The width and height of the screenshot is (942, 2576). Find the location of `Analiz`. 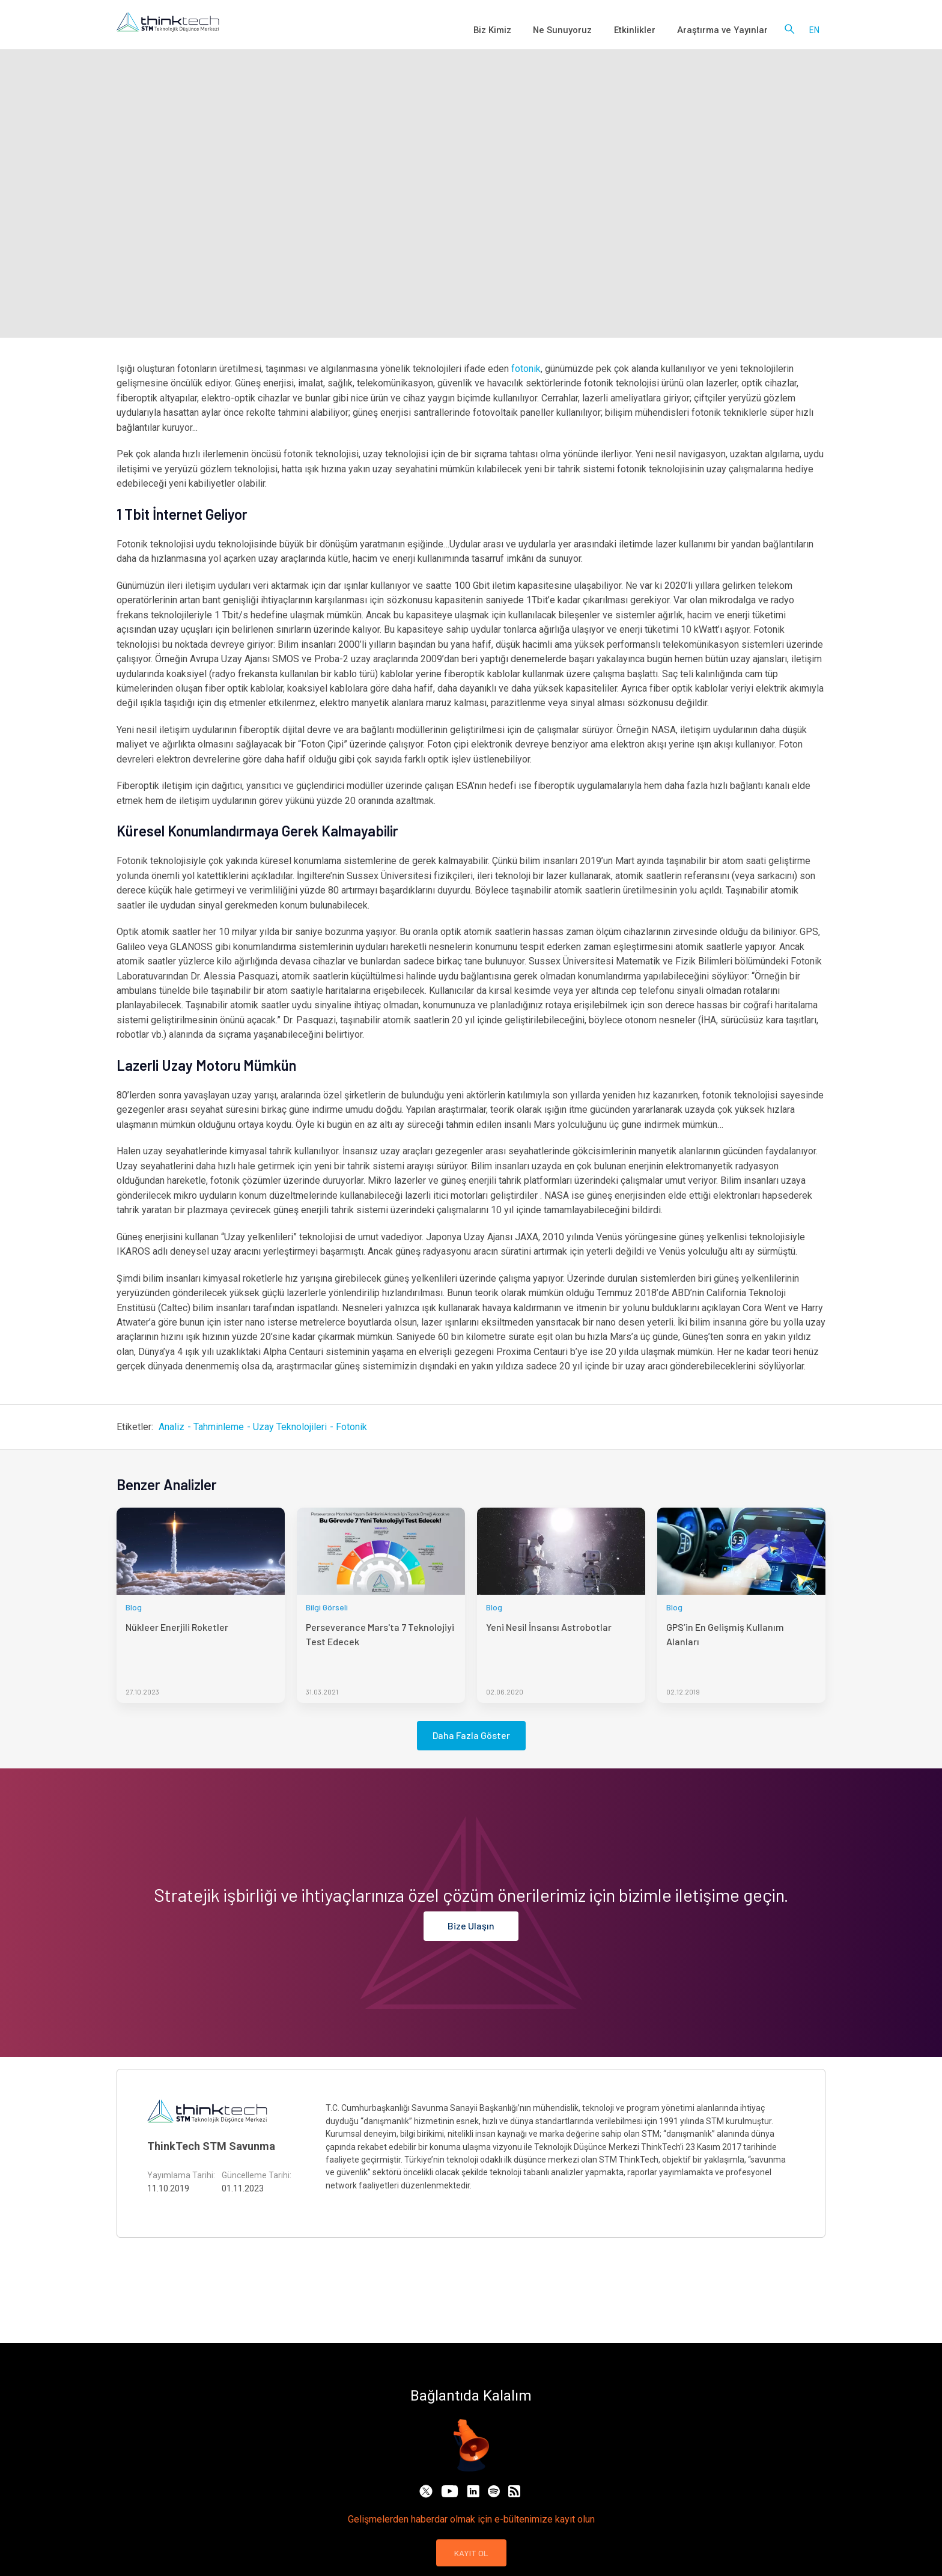

Analiz is located at coordinates (171, 1427).